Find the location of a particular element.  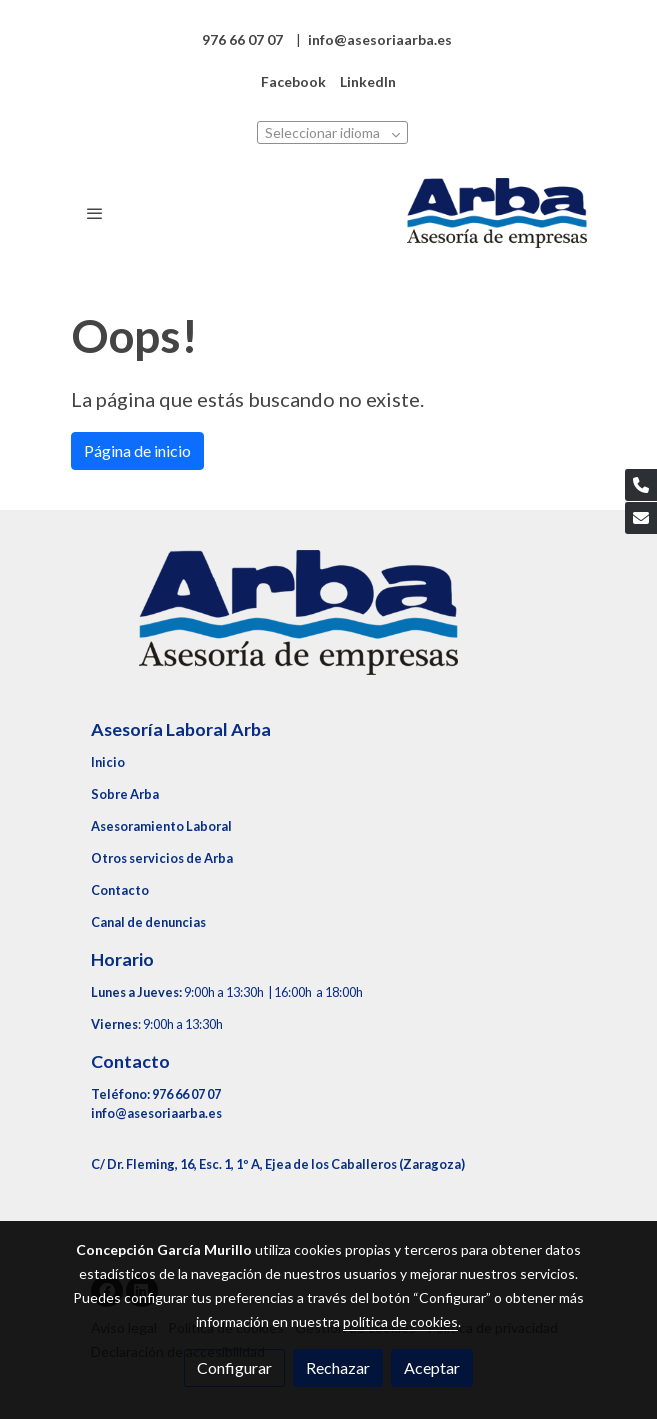

Canal de denuncias is located at coordinates (148, 922).